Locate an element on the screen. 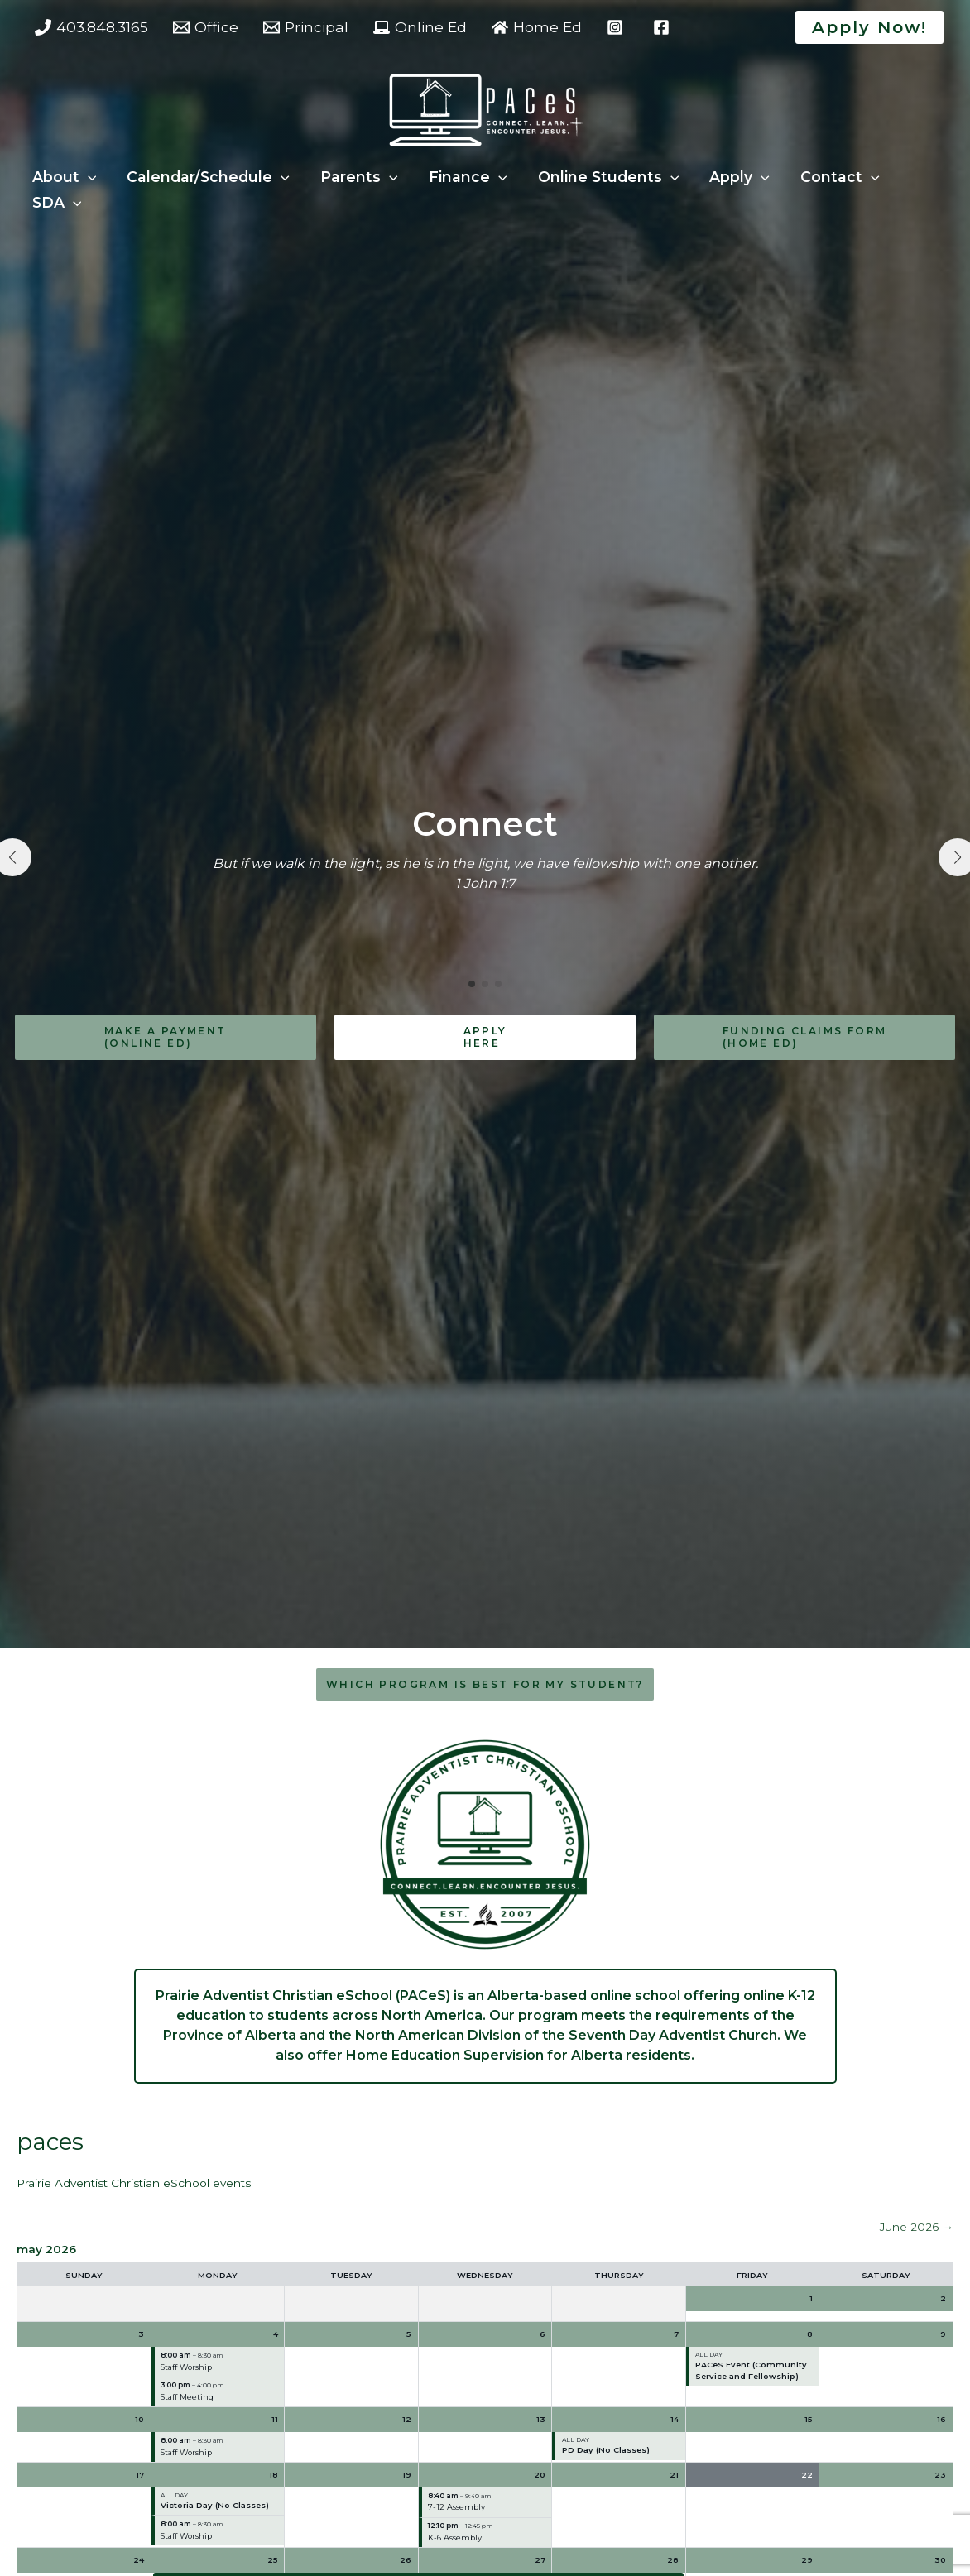 Image resolution: width=970 pixels, height=2576 pixels. [403.848.3165] is located at coordinates (91, 27).